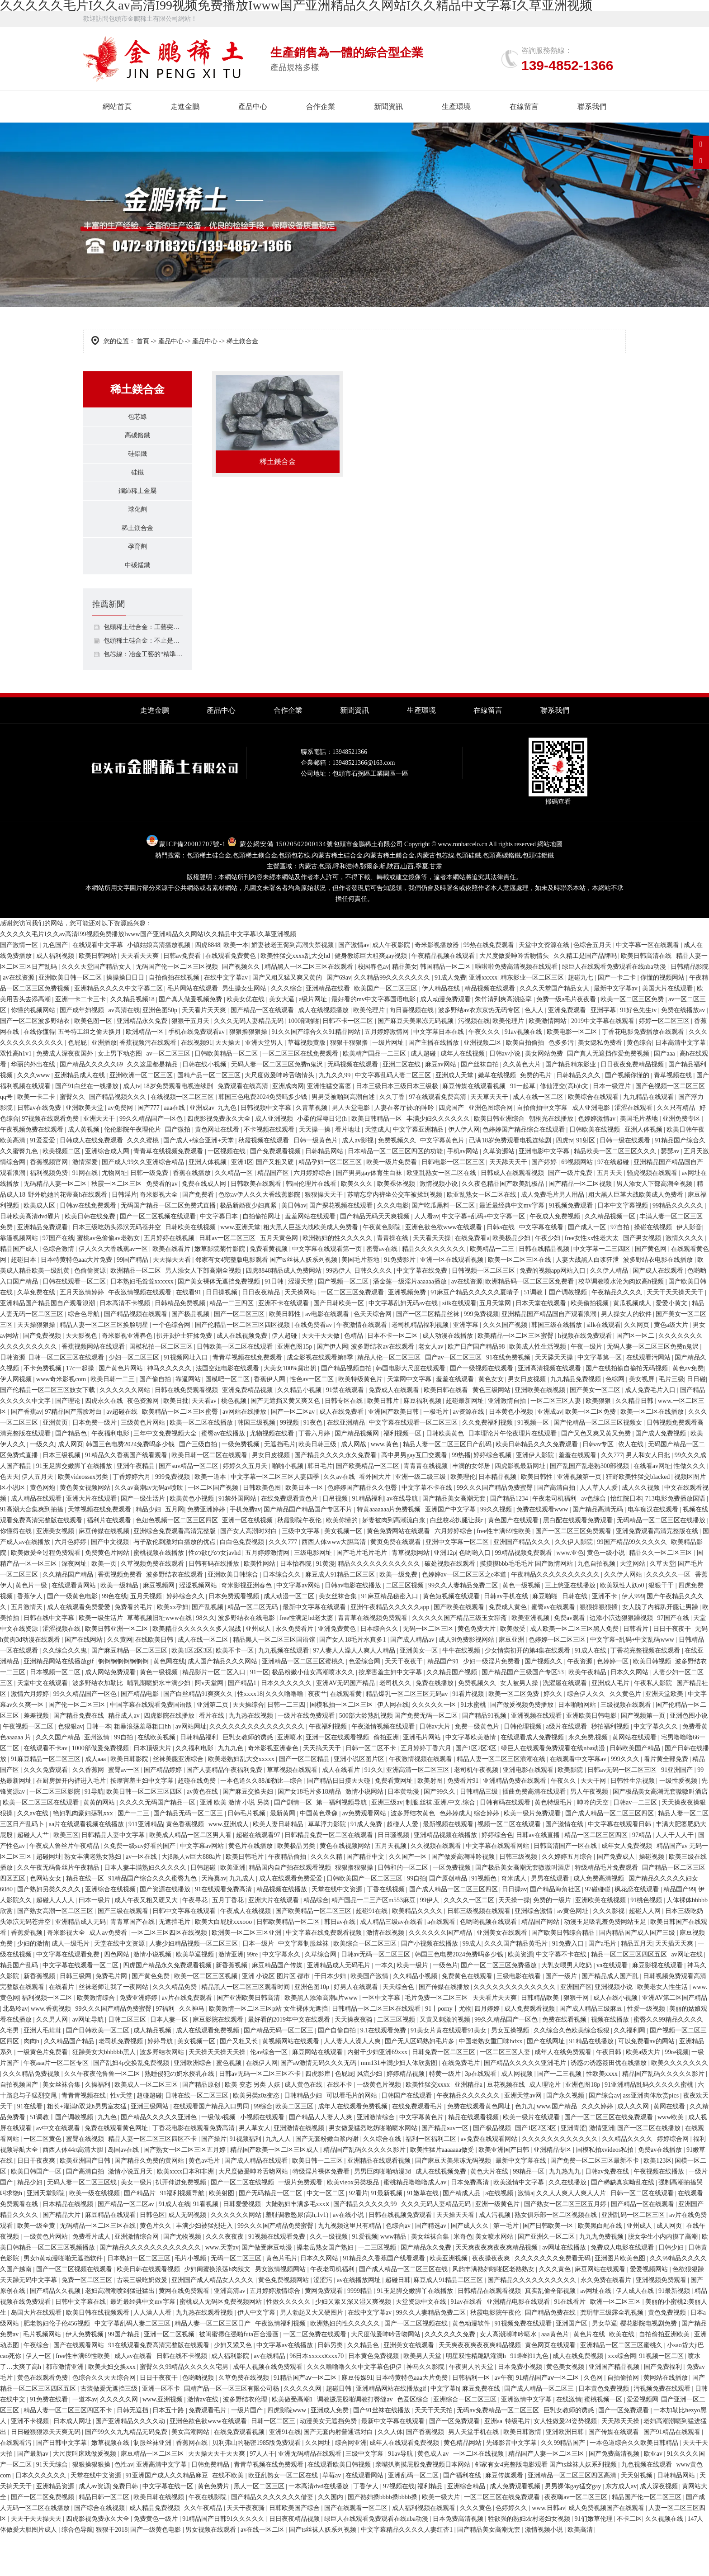 Image resolution: width=709 pixels, height=2576 pixels. Describe the element at coordinates (247, 1973) in the screenshot. I see `欧洲美一区二区三区亚洲` at that location.